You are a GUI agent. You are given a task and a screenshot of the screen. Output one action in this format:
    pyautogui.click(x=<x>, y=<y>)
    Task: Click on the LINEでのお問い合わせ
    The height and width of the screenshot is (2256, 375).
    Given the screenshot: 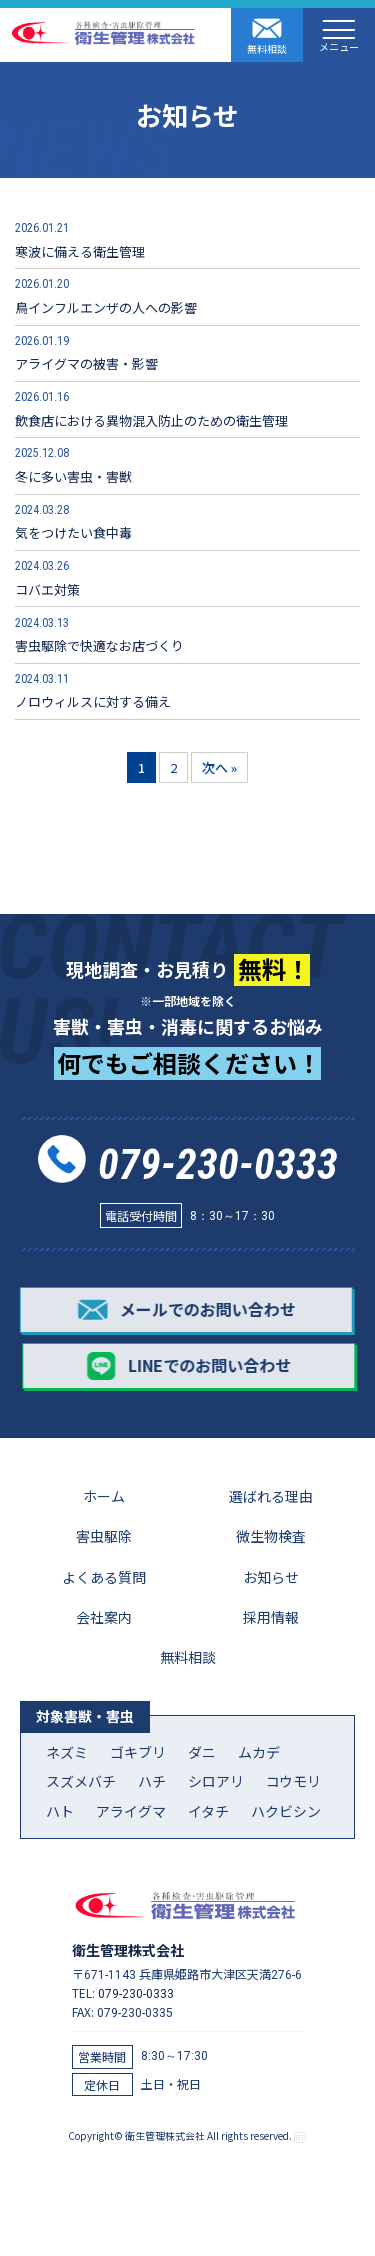 What is the action you would take?
    pyautogui.click(x=190, y=1366)
    